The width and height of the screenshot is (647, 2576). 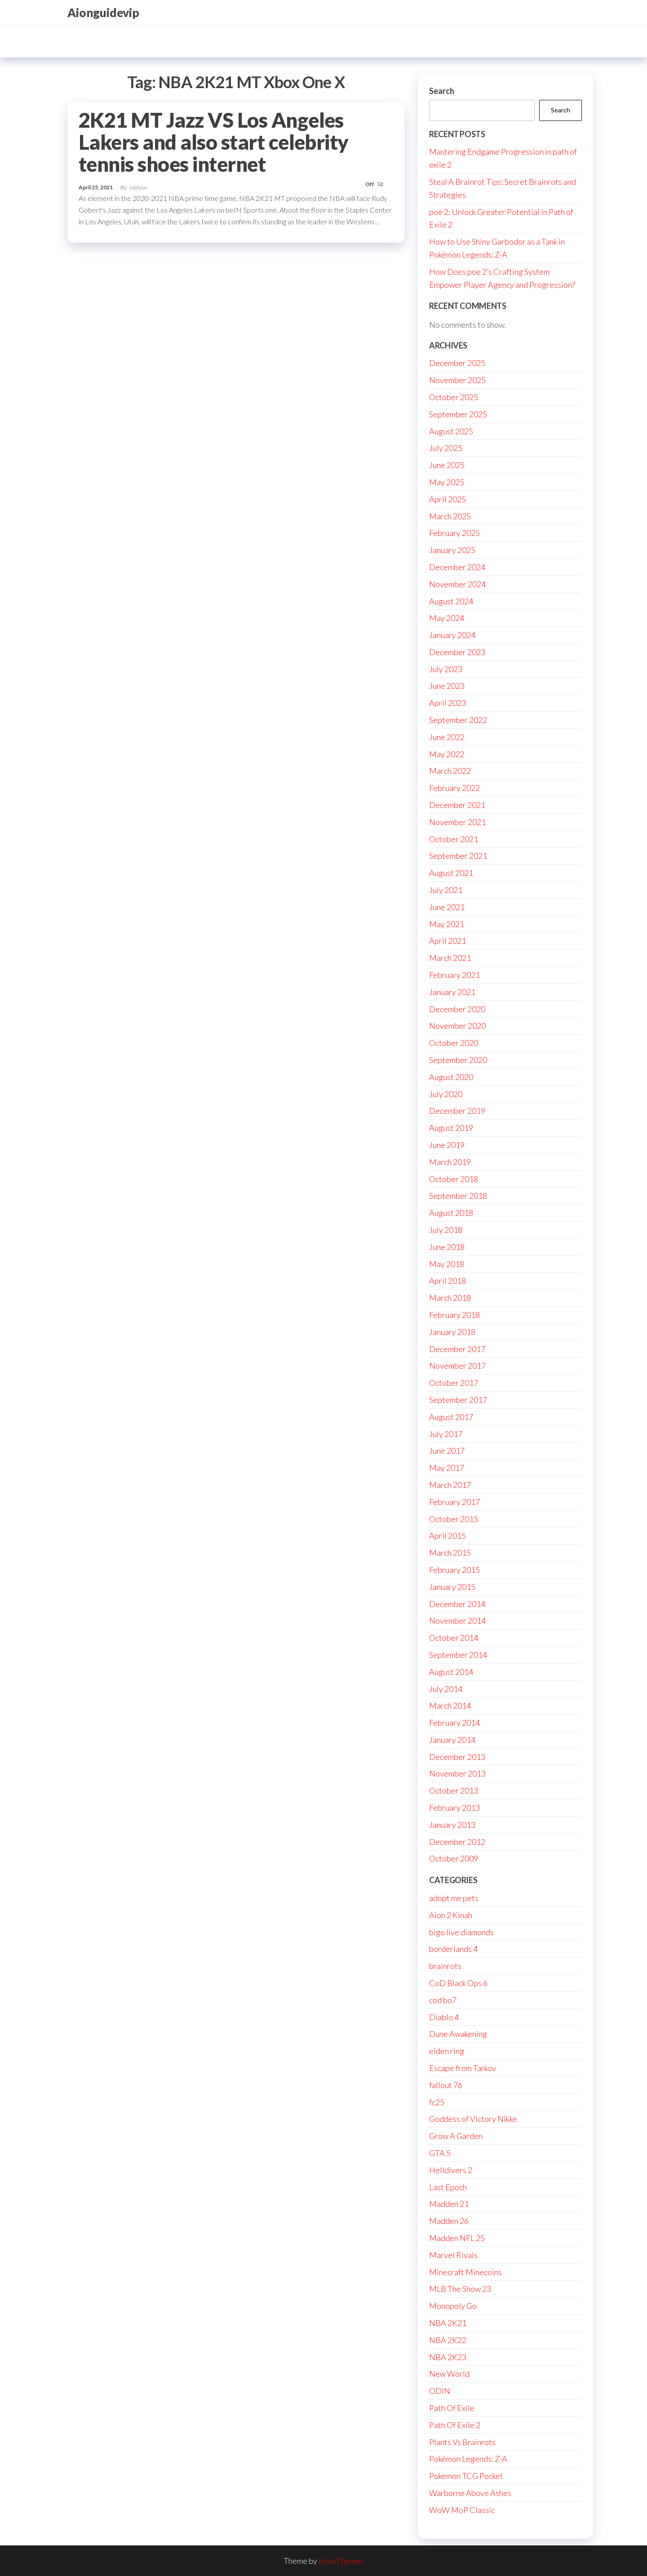 What do you see at coordinates (462, 2442) in the screenshot?
I see `Plants Vs Brainrots` at bounding box center [462, 2442].